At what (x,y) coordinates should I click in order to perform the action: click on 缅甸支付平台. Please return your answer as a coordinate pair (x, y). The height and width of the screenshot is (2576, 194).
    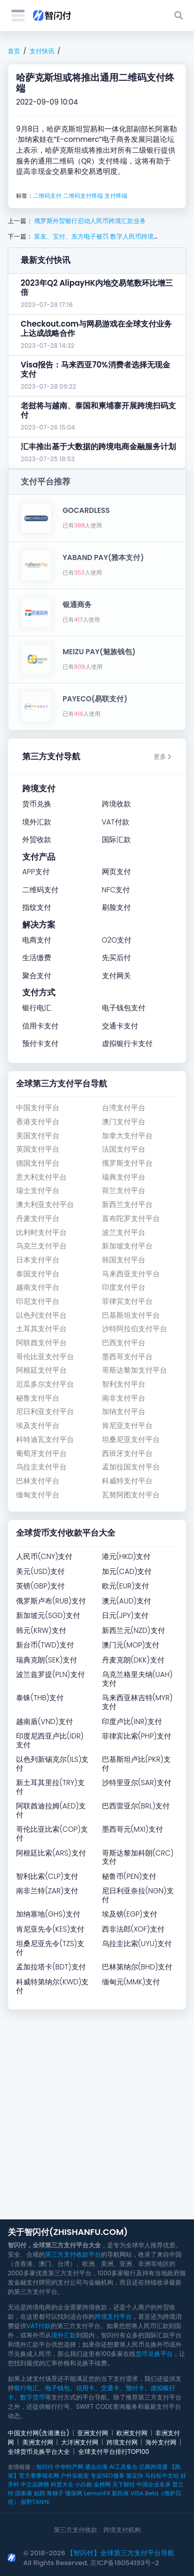
    Looking at the image, I should click on (37, 1495).